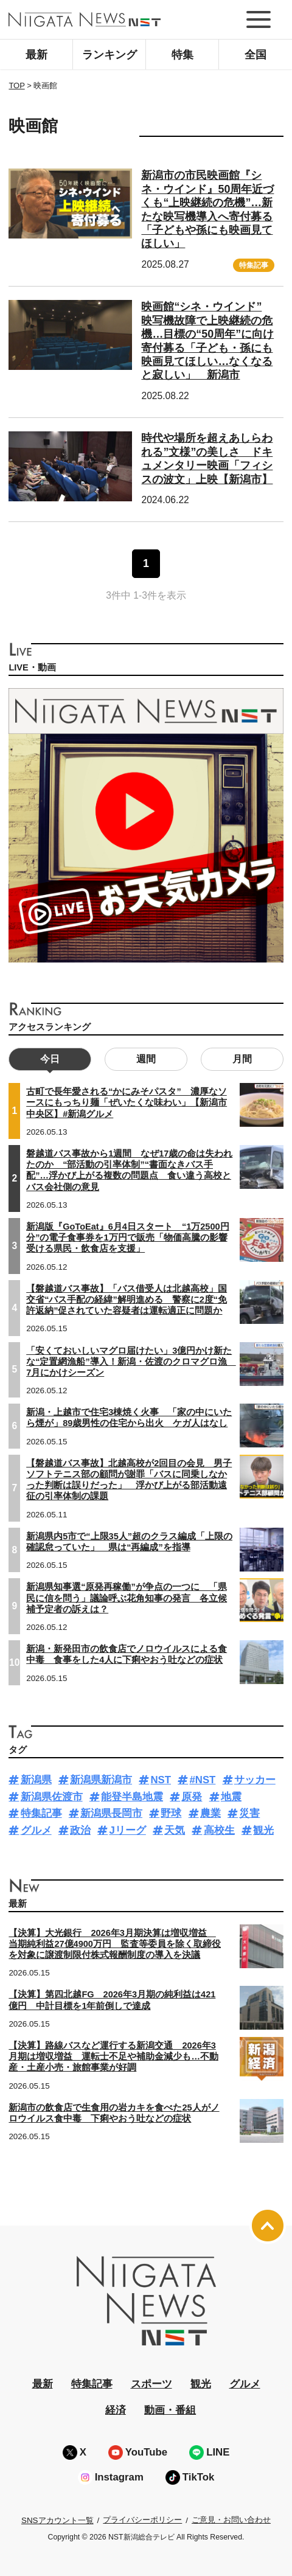 This screenshot has width=292, height=2576. Describe the element at coordinates (263, 1830) in the screenshot. I see `観光` at that location.